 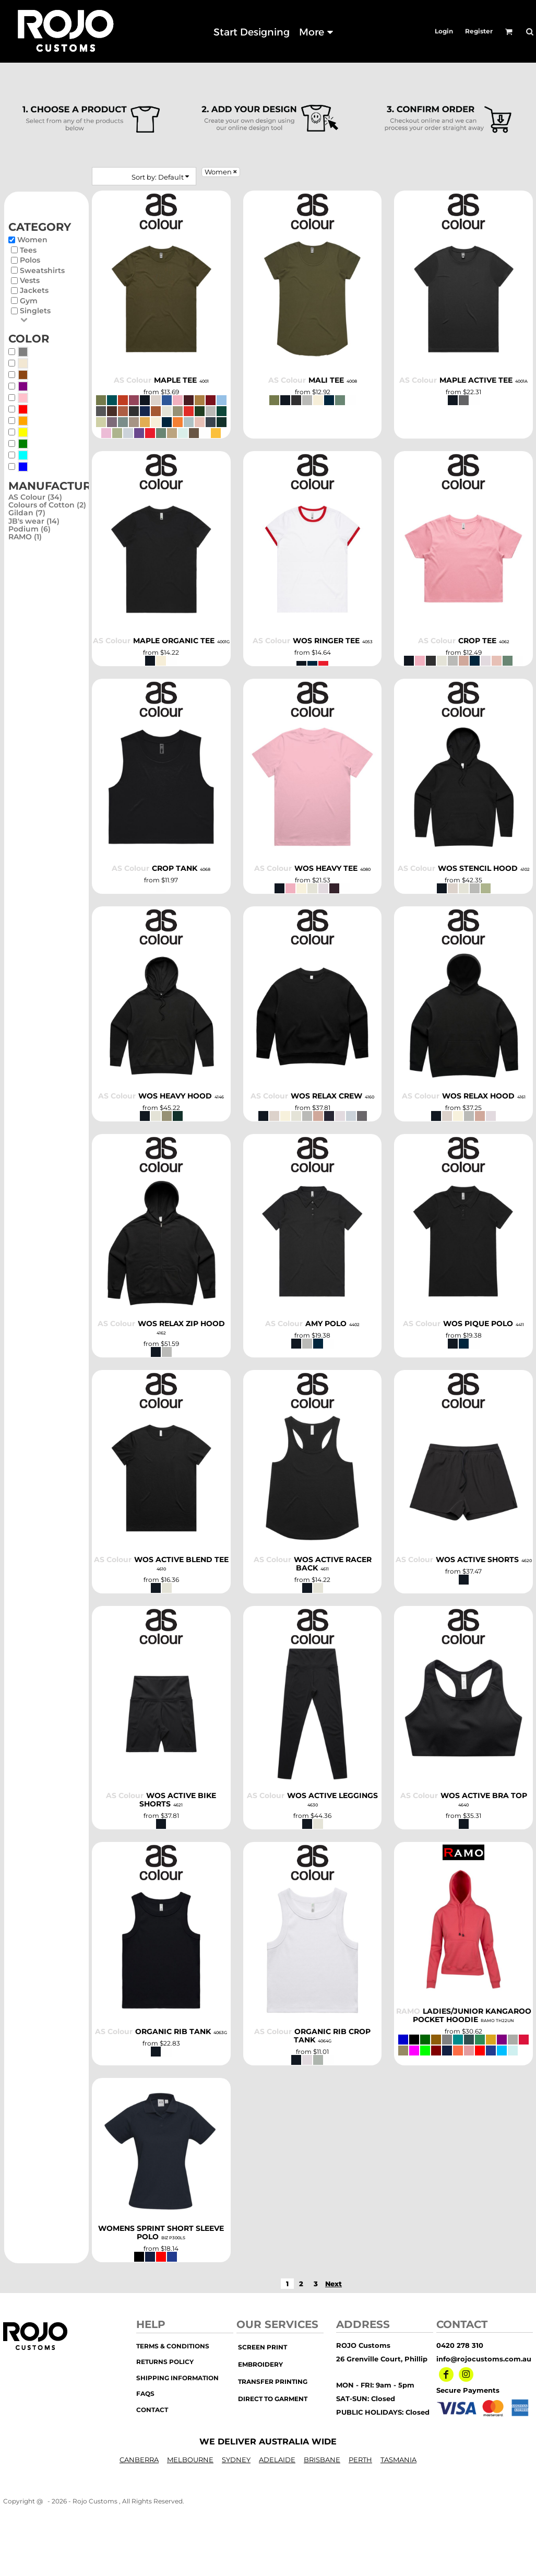 What do you see at coordinates (34, 290) in the screenshot?
I see `Jackets` at bounding box center [34, 290].